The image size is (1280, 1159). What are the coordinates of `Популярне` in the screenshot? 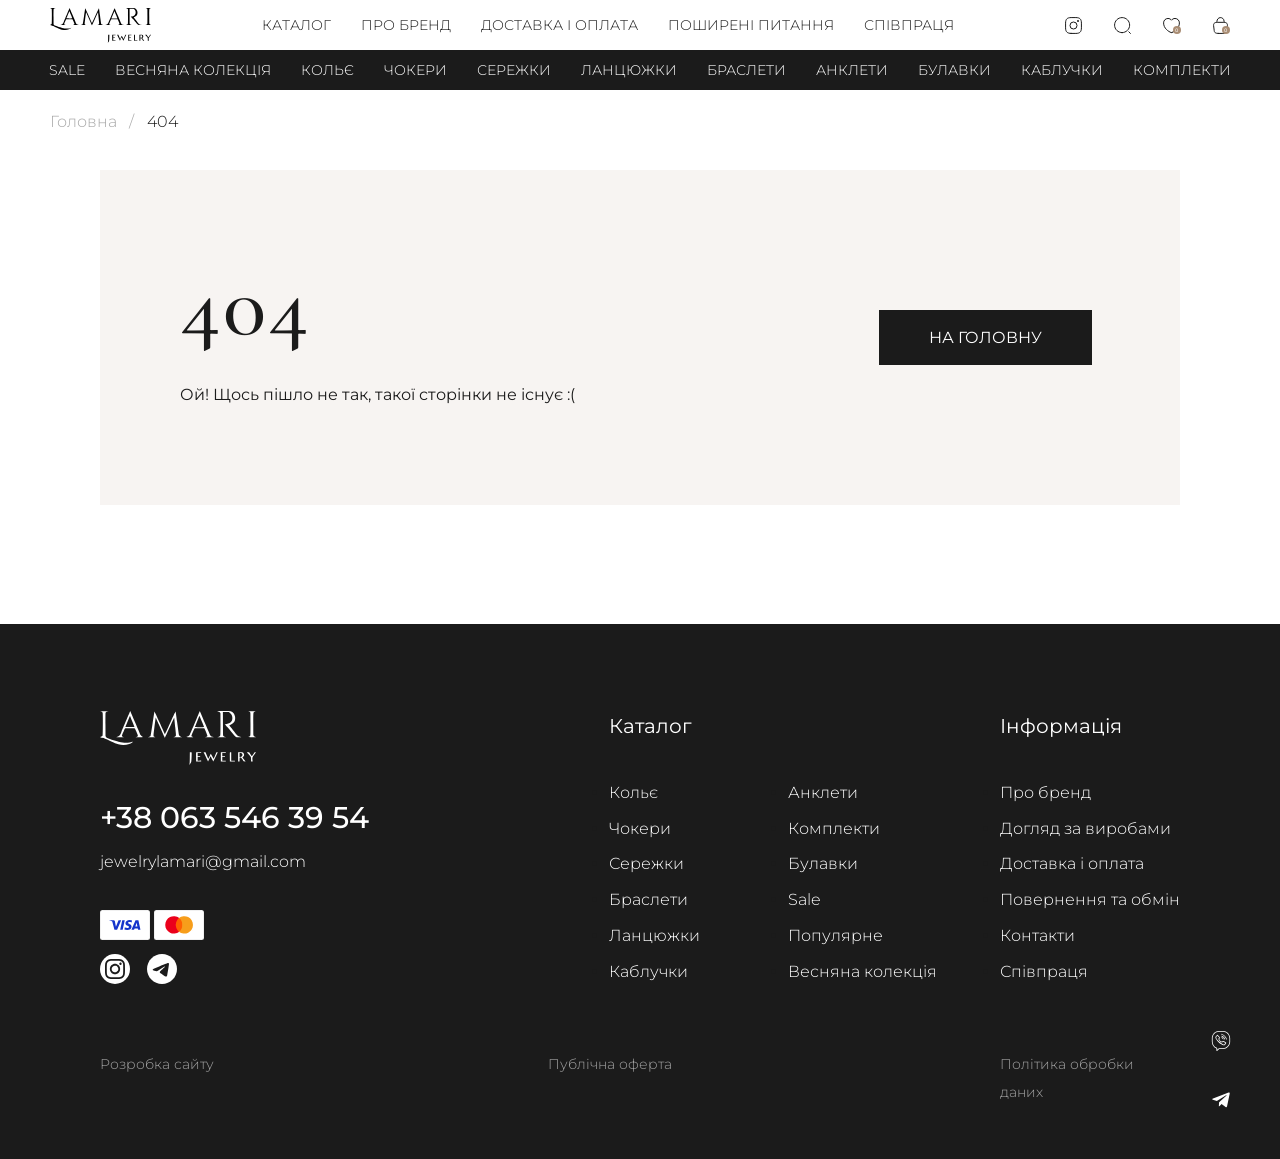 It's located at (835, 935).